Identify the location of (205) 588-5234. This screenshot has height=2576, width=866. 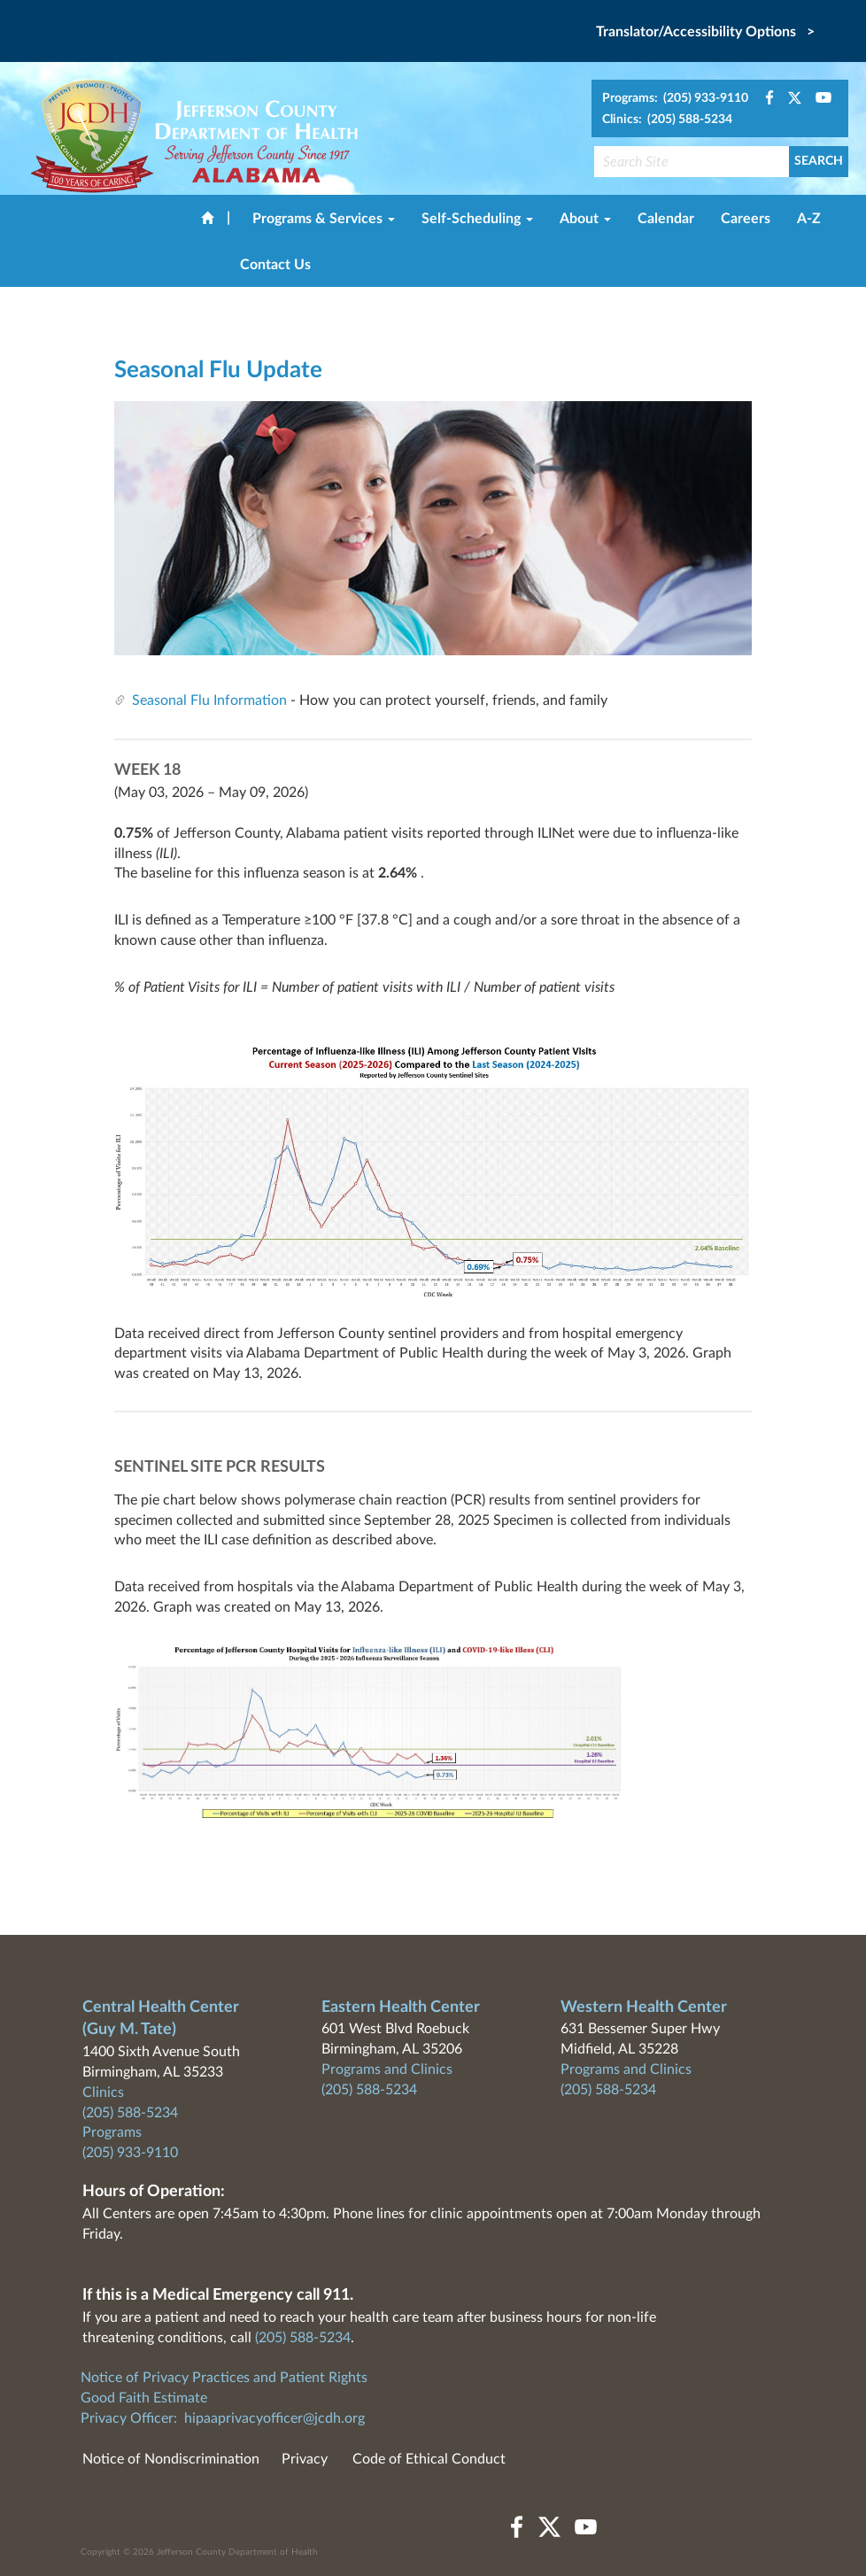
(130, 2113).